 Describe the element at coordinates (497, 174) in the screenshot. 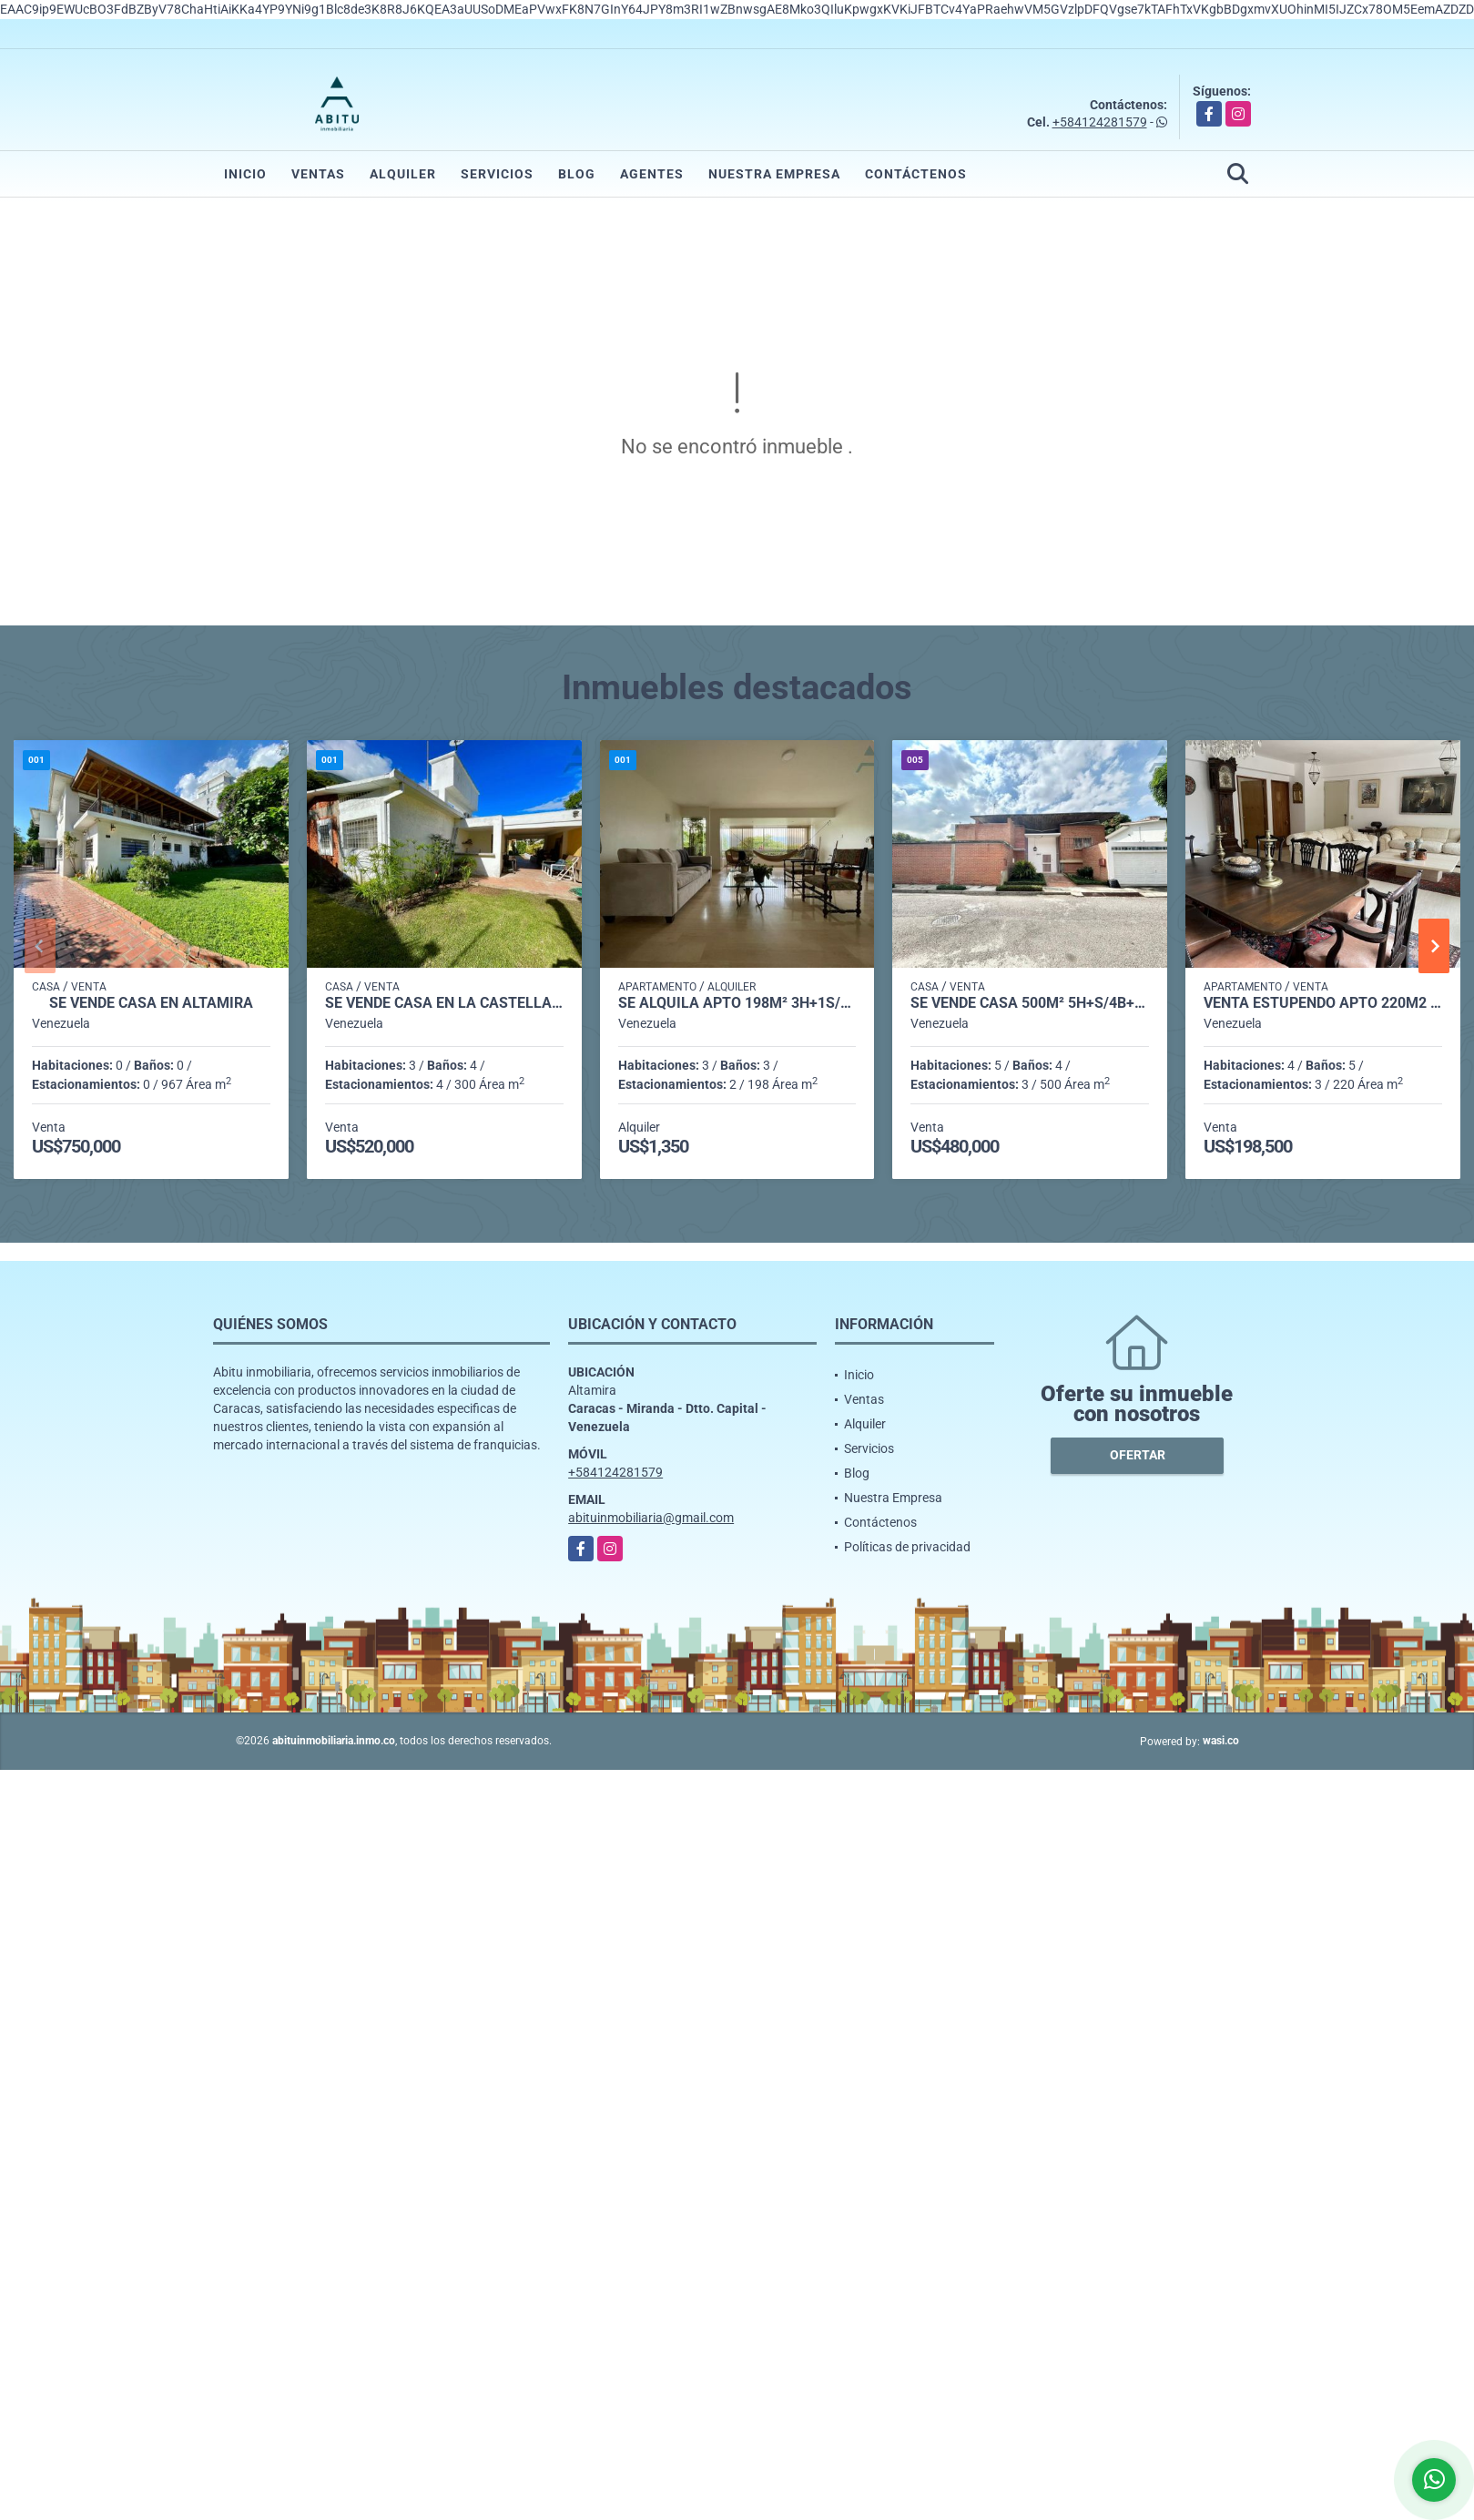

I see `Servicios` at that location.